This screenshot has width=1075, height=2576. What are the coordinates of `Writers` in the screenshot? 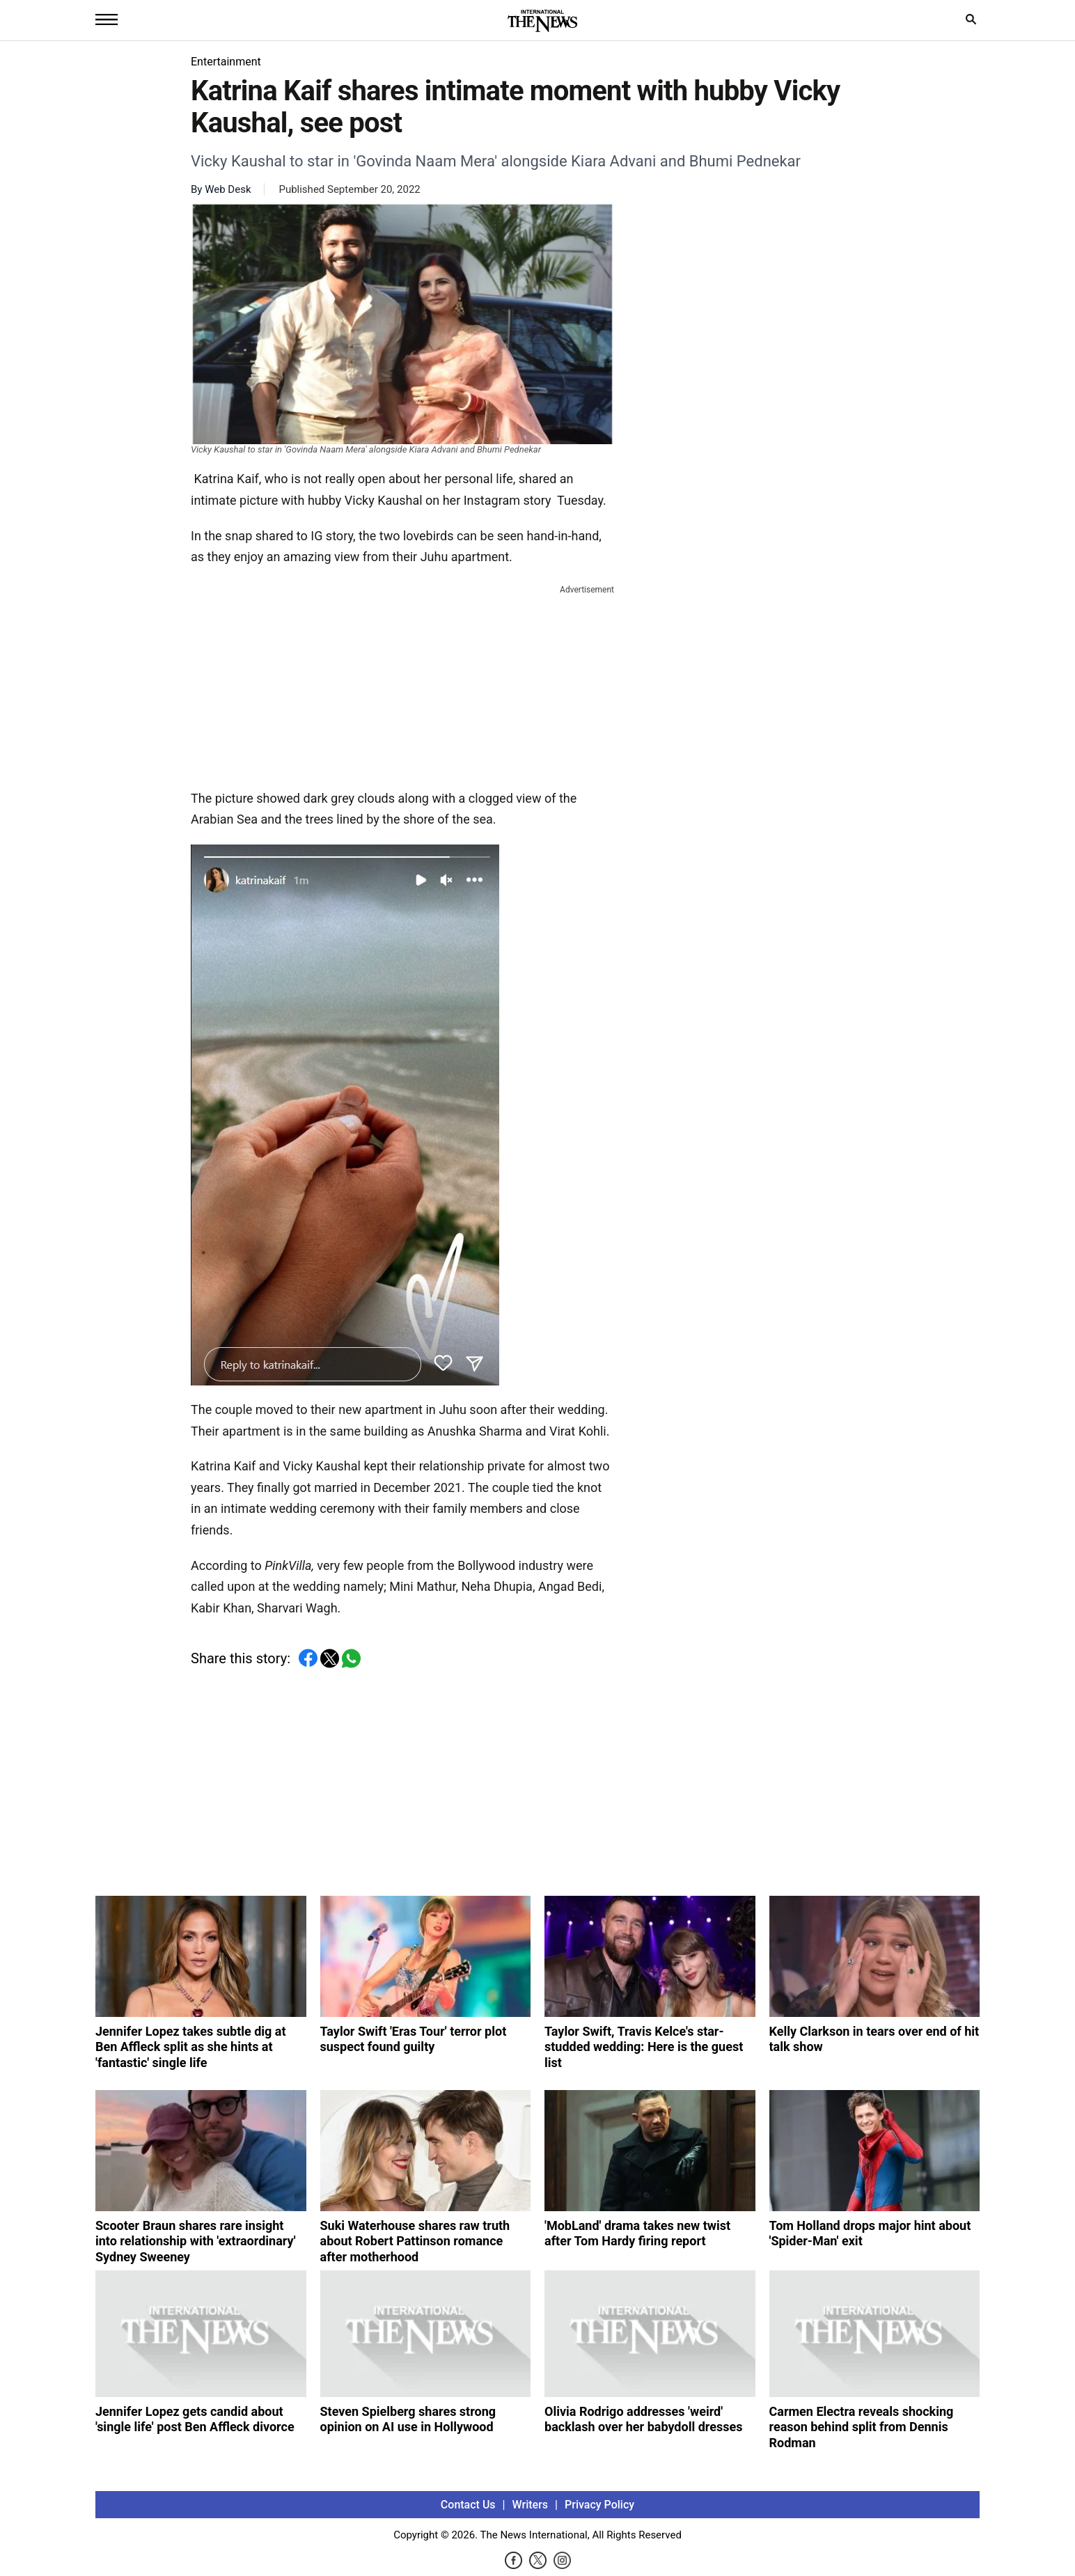 It's located at (530, 2504).